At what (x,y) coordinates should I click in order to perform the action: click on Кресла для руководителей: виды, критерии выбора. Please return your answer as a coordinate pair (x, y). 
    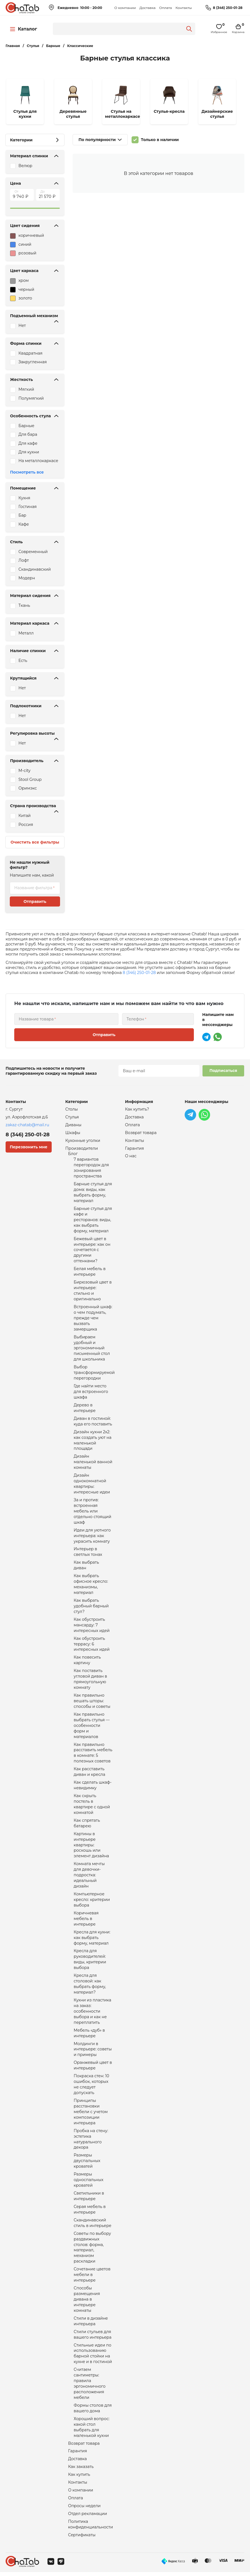
    Looking at the image, I should click on (90, 1962).